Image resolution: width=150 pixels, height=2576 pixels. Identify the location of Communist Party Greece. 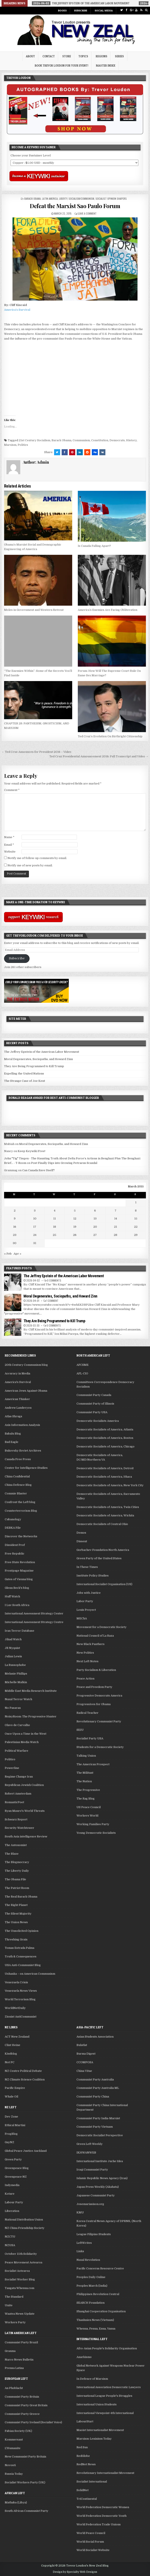
(22, 2413).